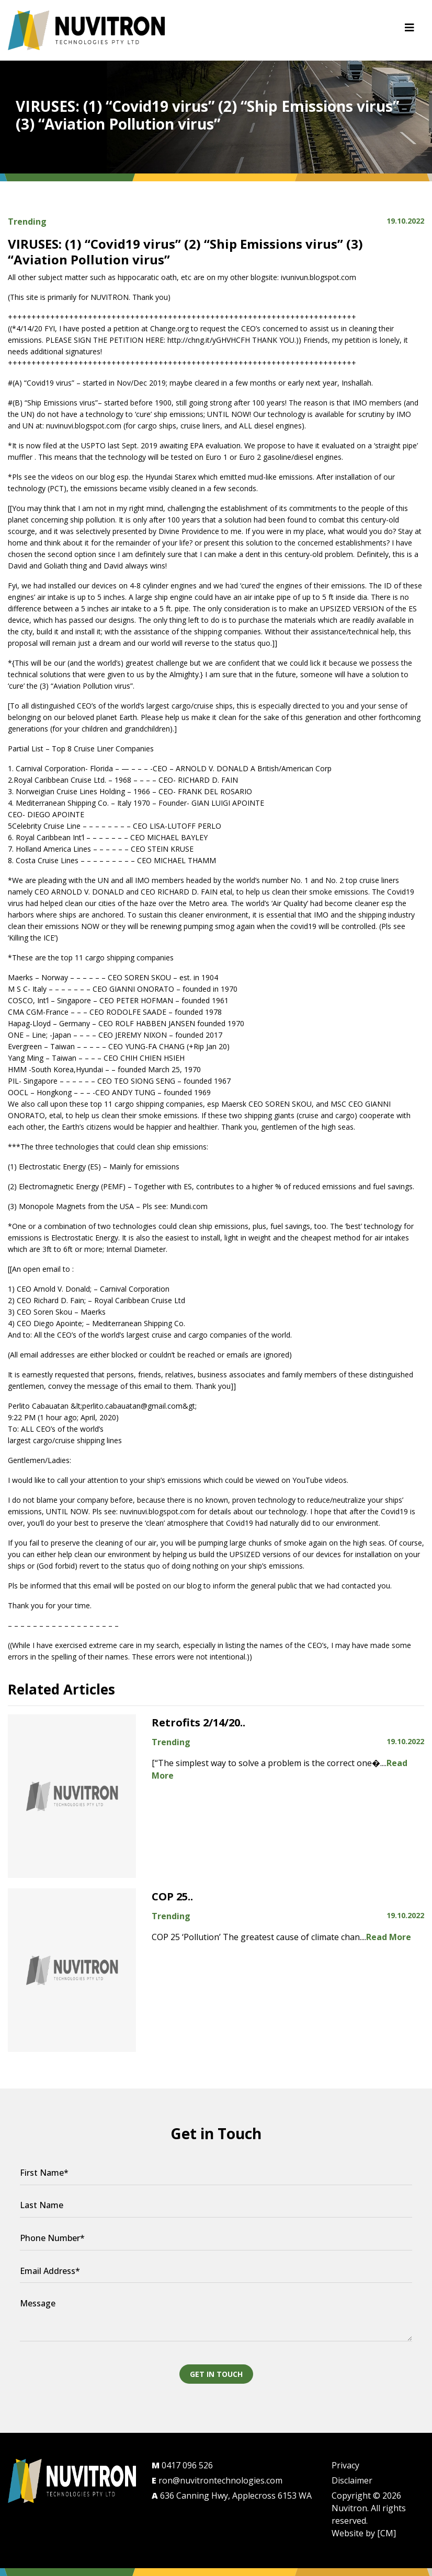 The width and height of the screenshot is (432, 2576). I want to click on Website by [CM], so click(364, 2533).